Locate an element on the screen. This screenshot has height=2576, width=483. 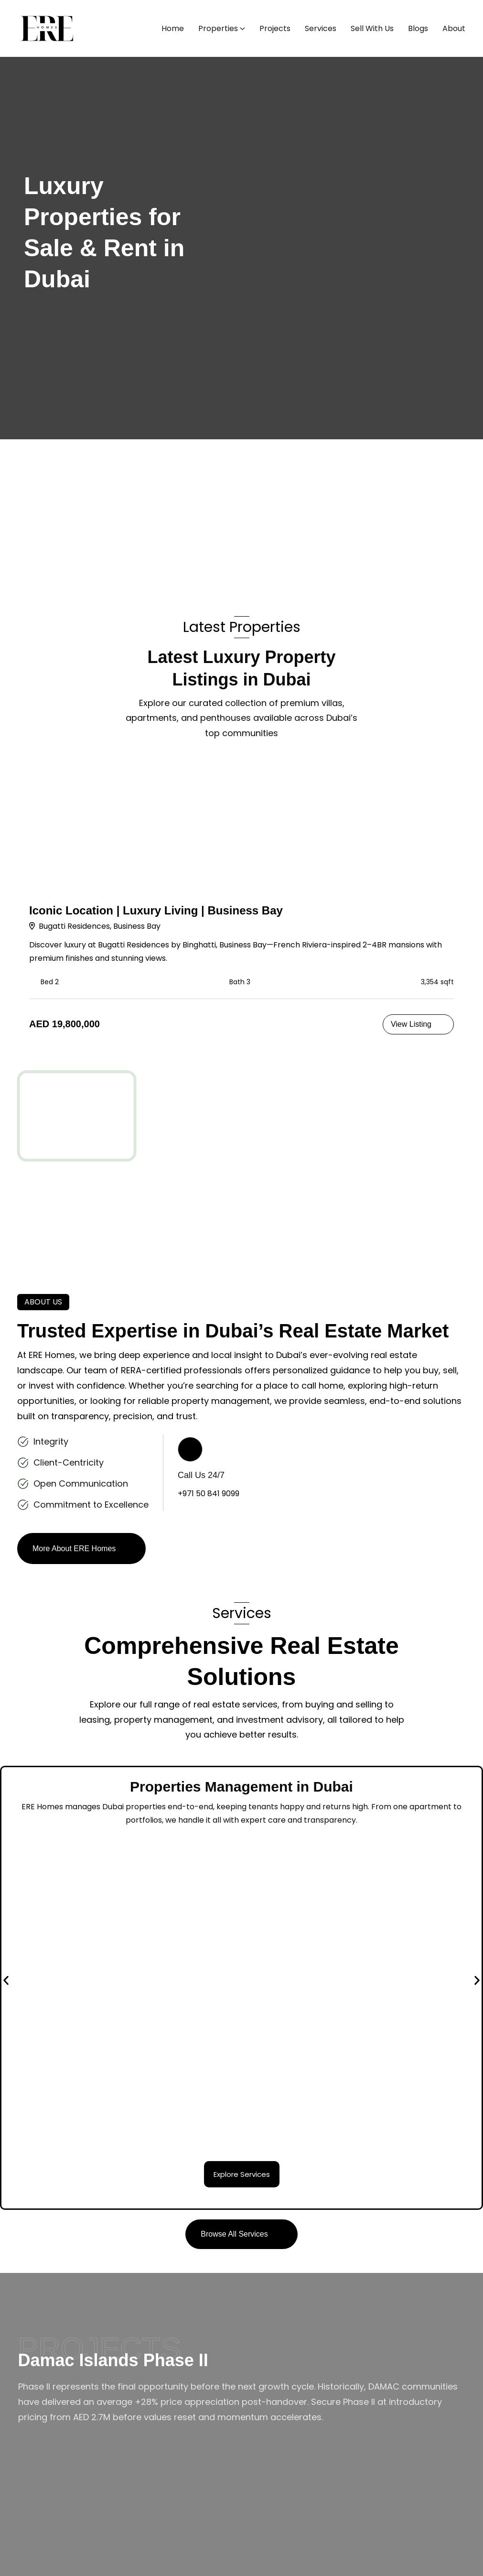
Home is located at coordinates (172, 28).